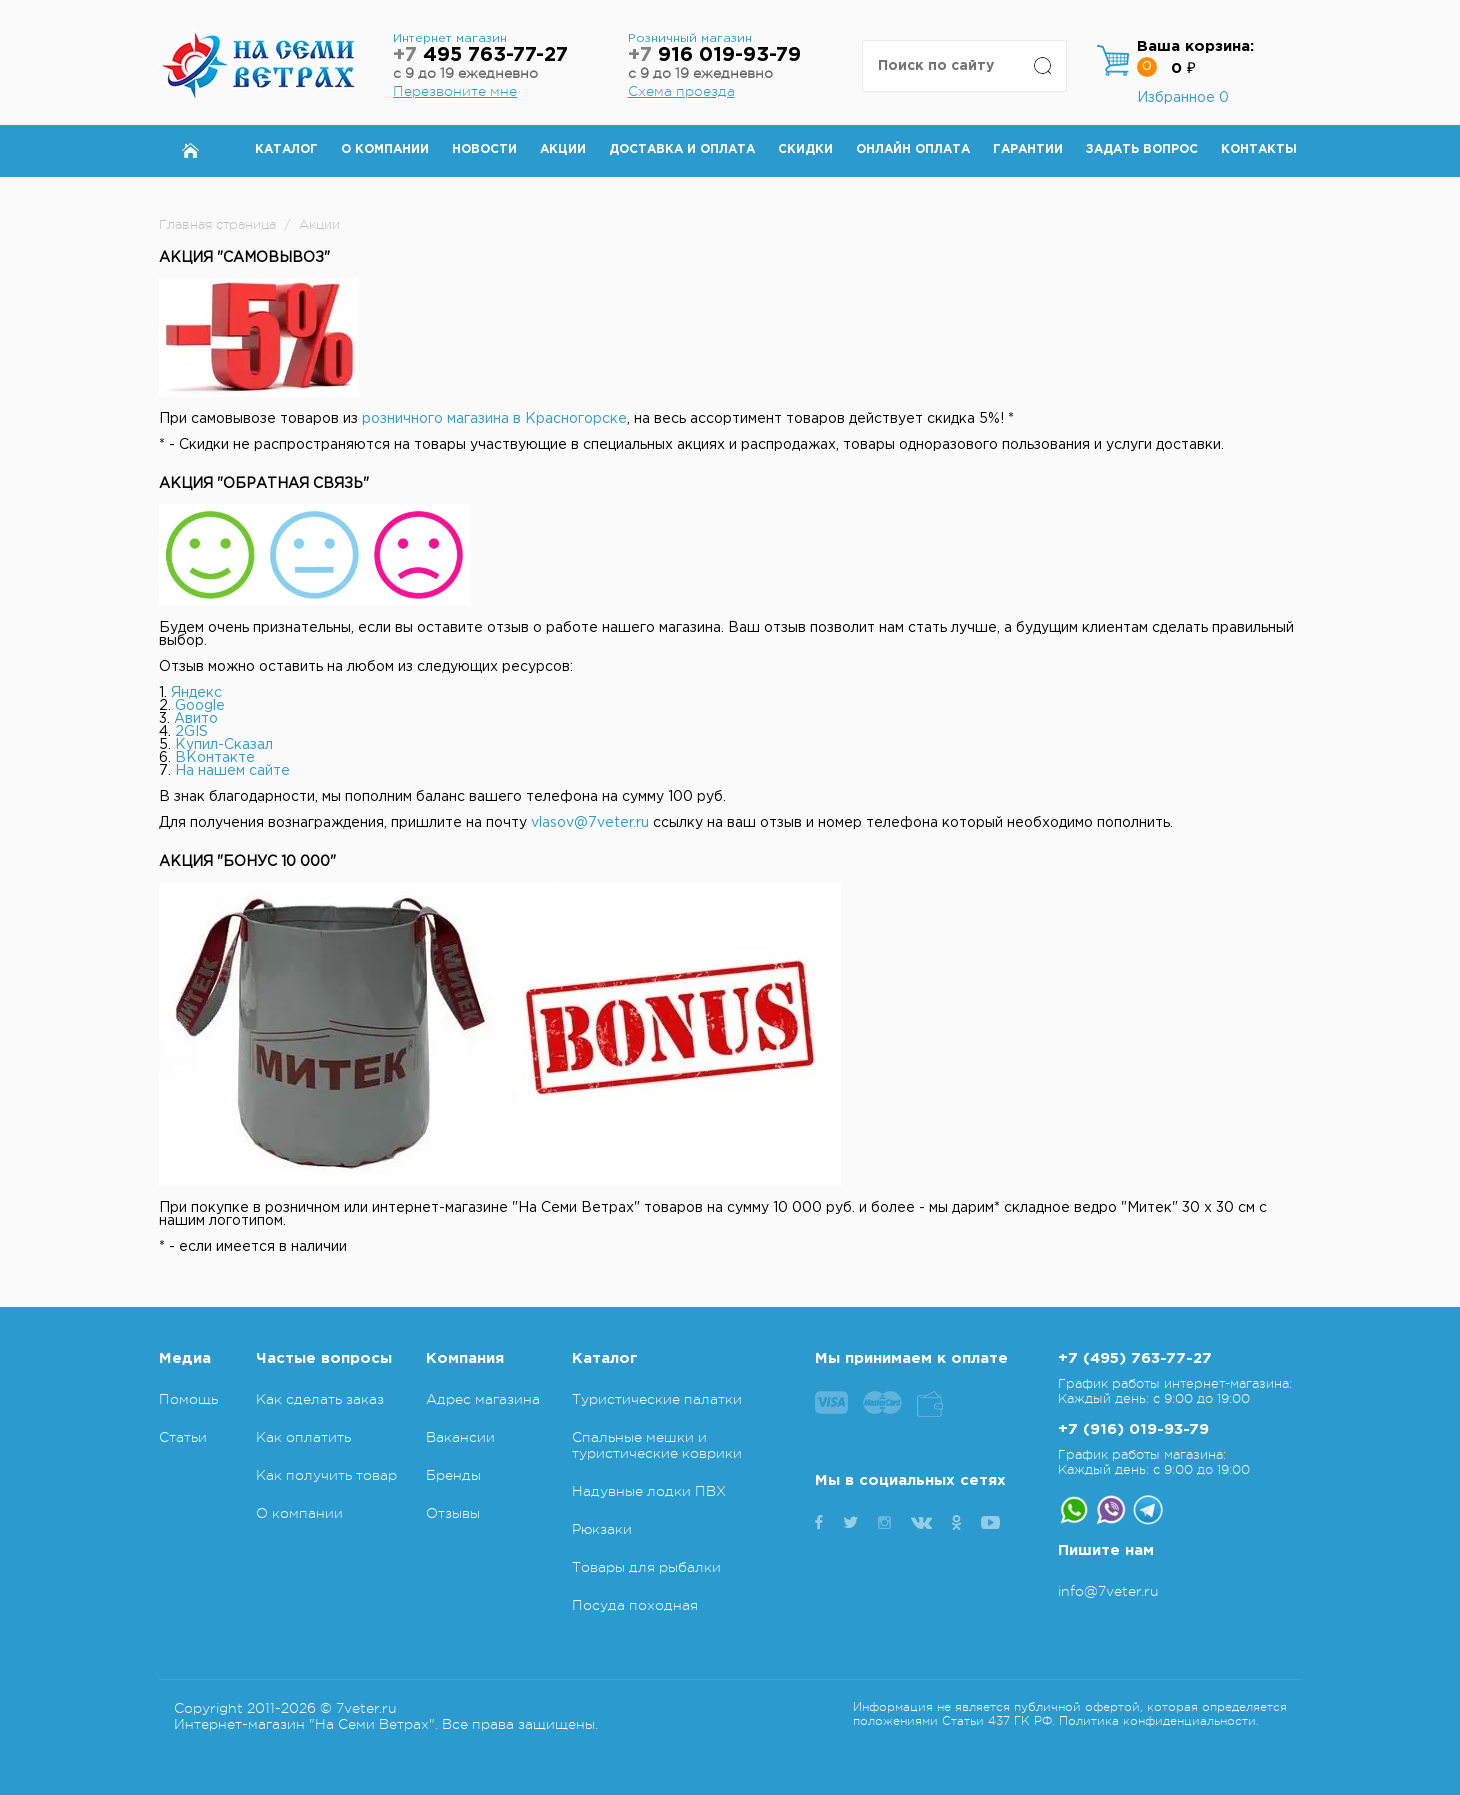  I want to click on Купил-Сказал, so click(224, 745).